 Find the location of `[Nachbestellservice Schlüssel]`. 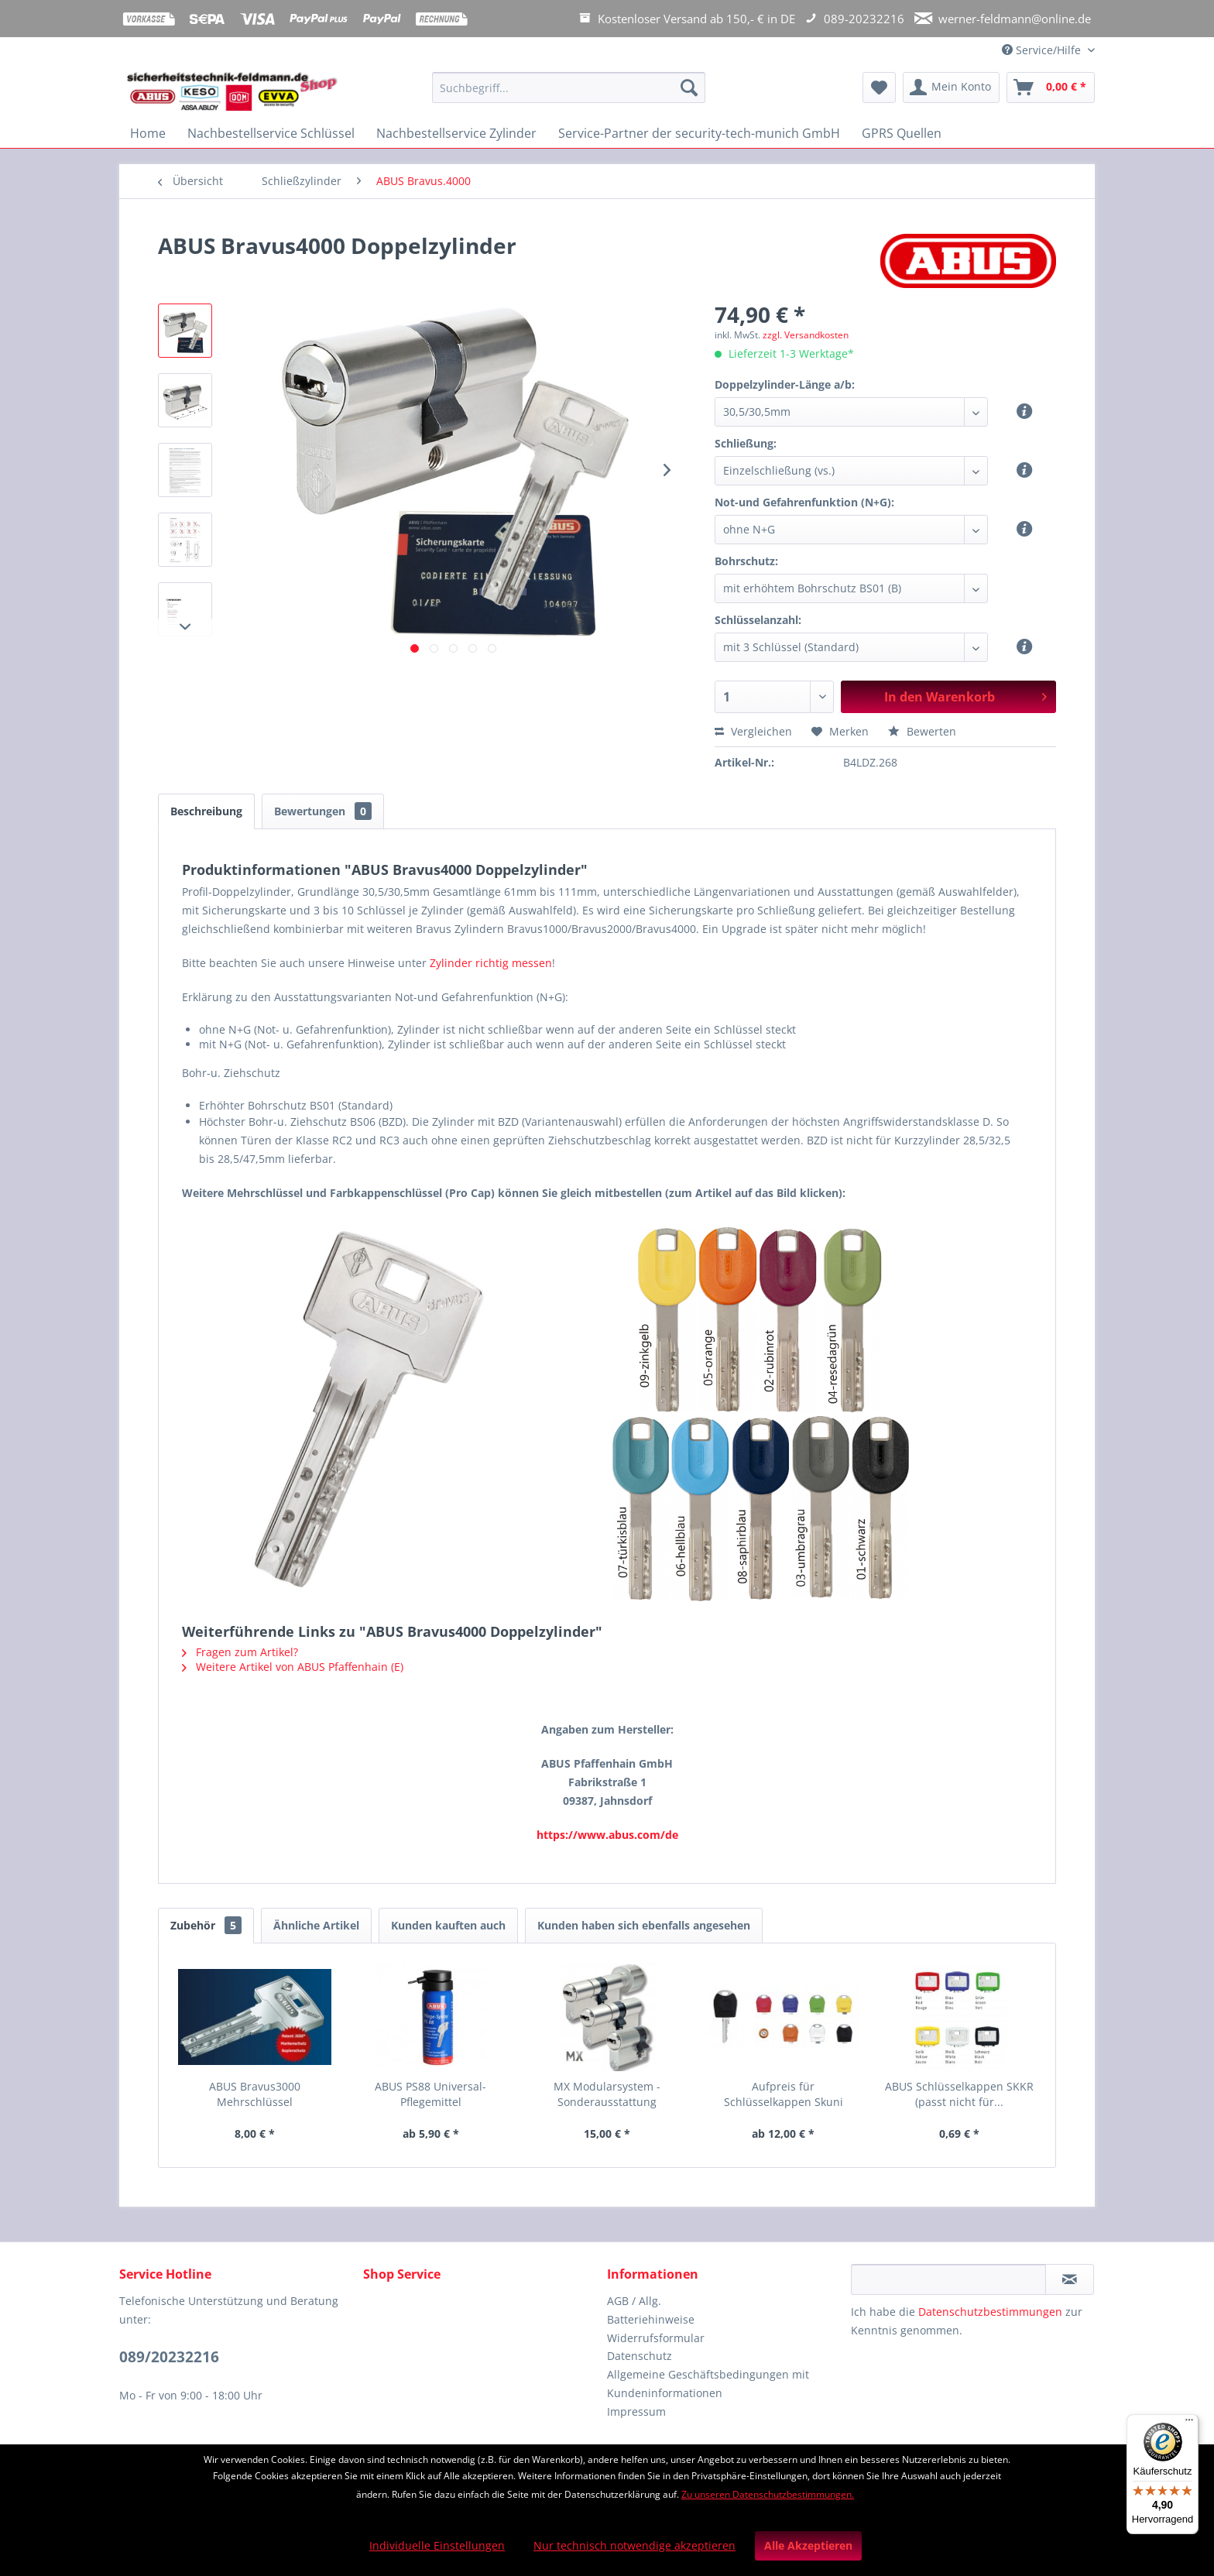

[Nachbestellservice Schlüssel] is located at coordinates (271, 133).